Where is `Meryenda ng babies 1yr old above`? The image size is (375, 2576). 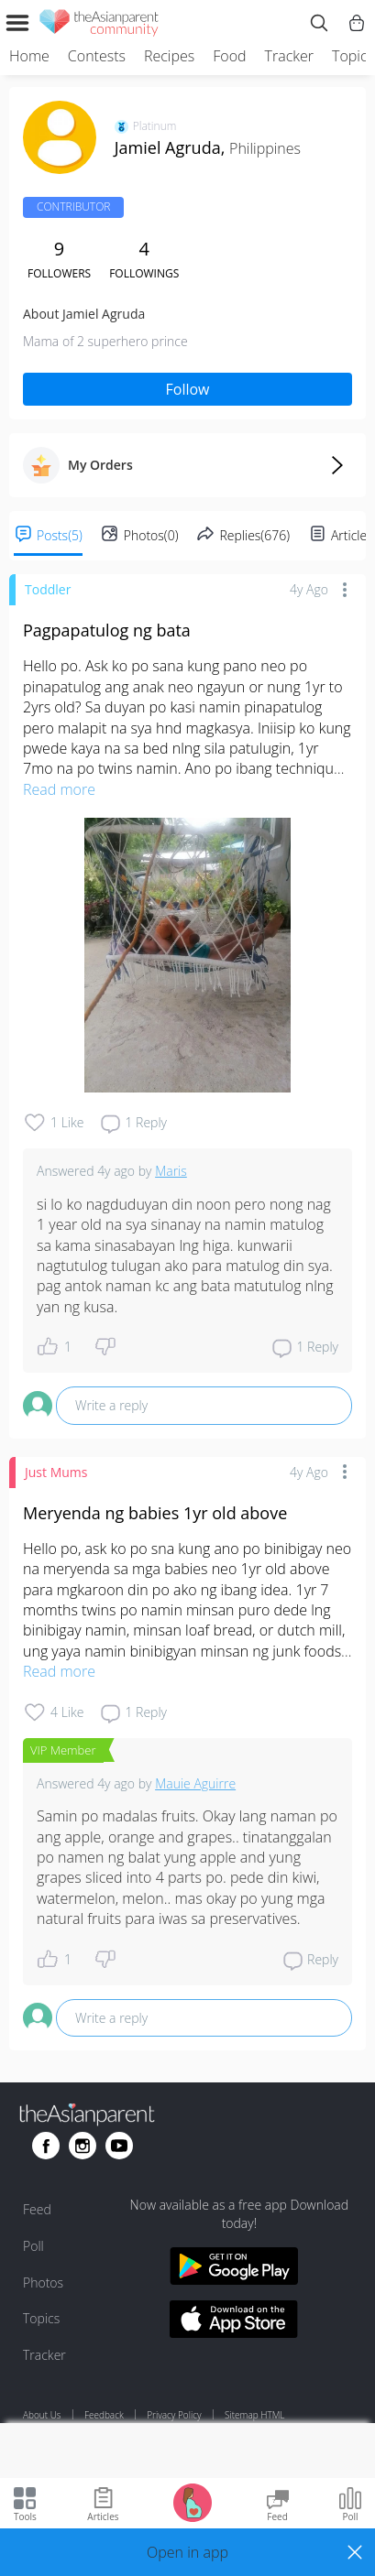 Meryenda ng babies 1yr old above is located at coordinates (155, 1513).